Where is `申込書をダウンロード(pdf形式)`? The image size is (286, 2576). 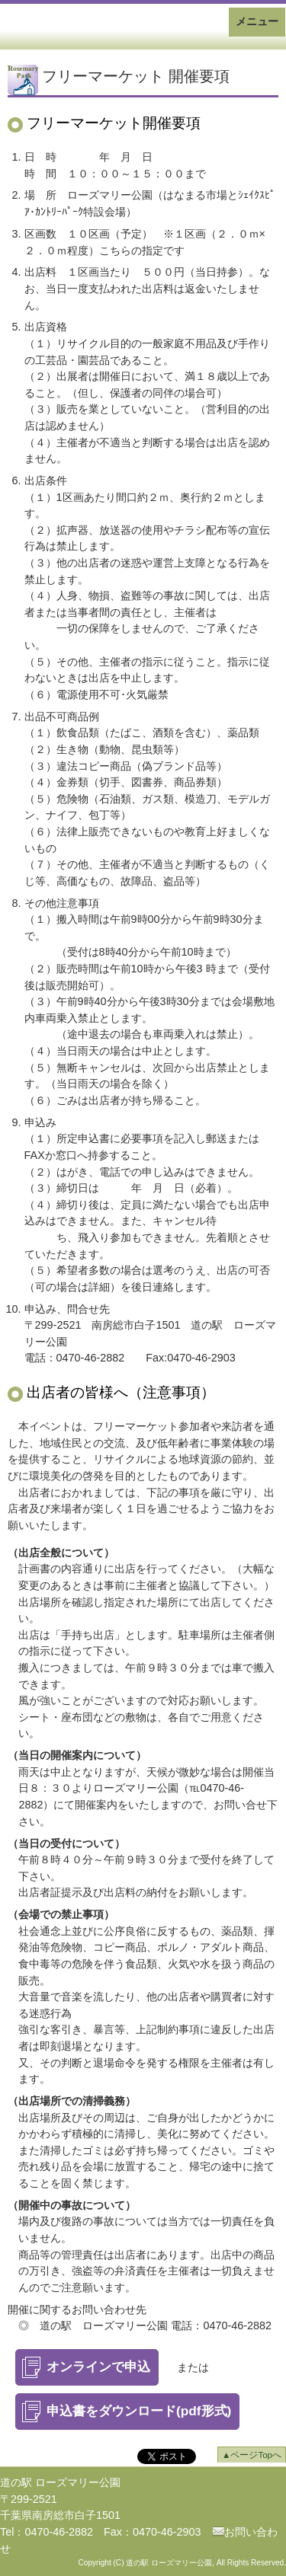 申込書をダウンロード(pdf形式) is located at coordinates (139, 2410).